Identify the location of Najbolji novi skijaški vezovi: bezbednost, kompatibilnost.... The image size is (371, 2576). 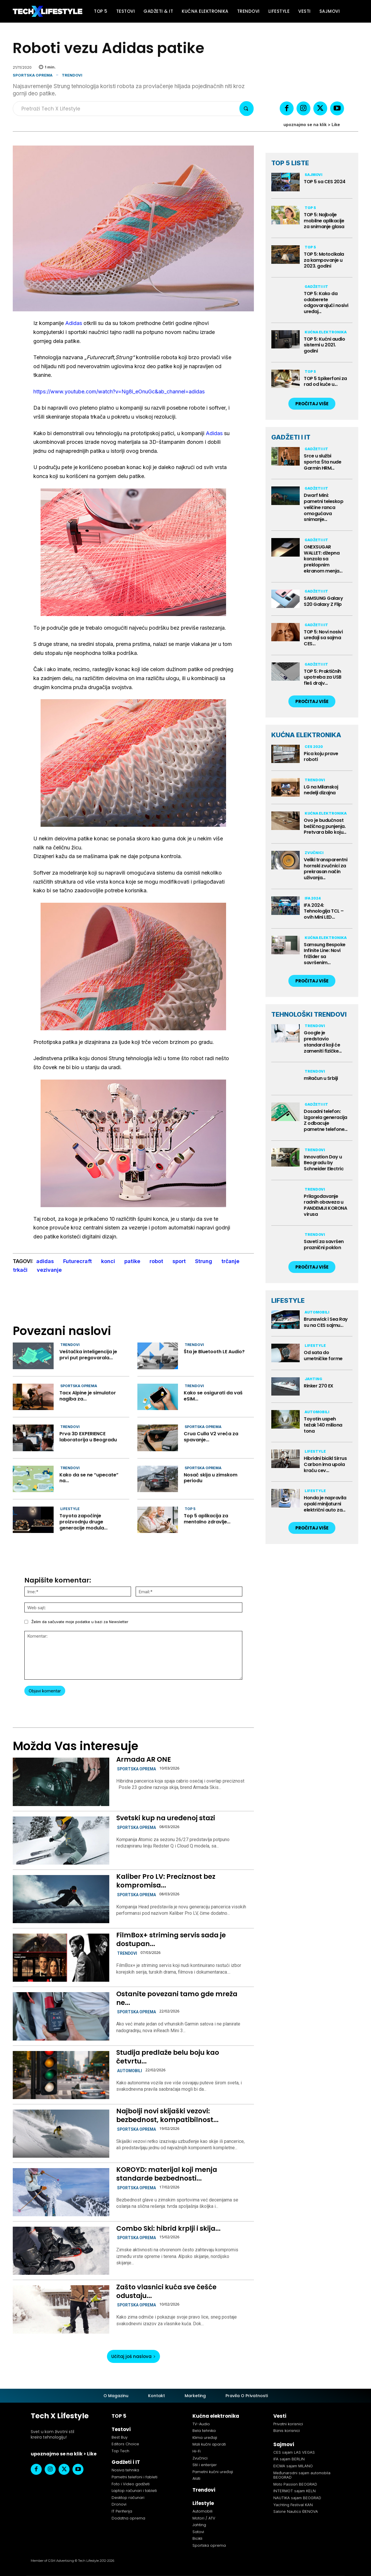
(167, 2115).